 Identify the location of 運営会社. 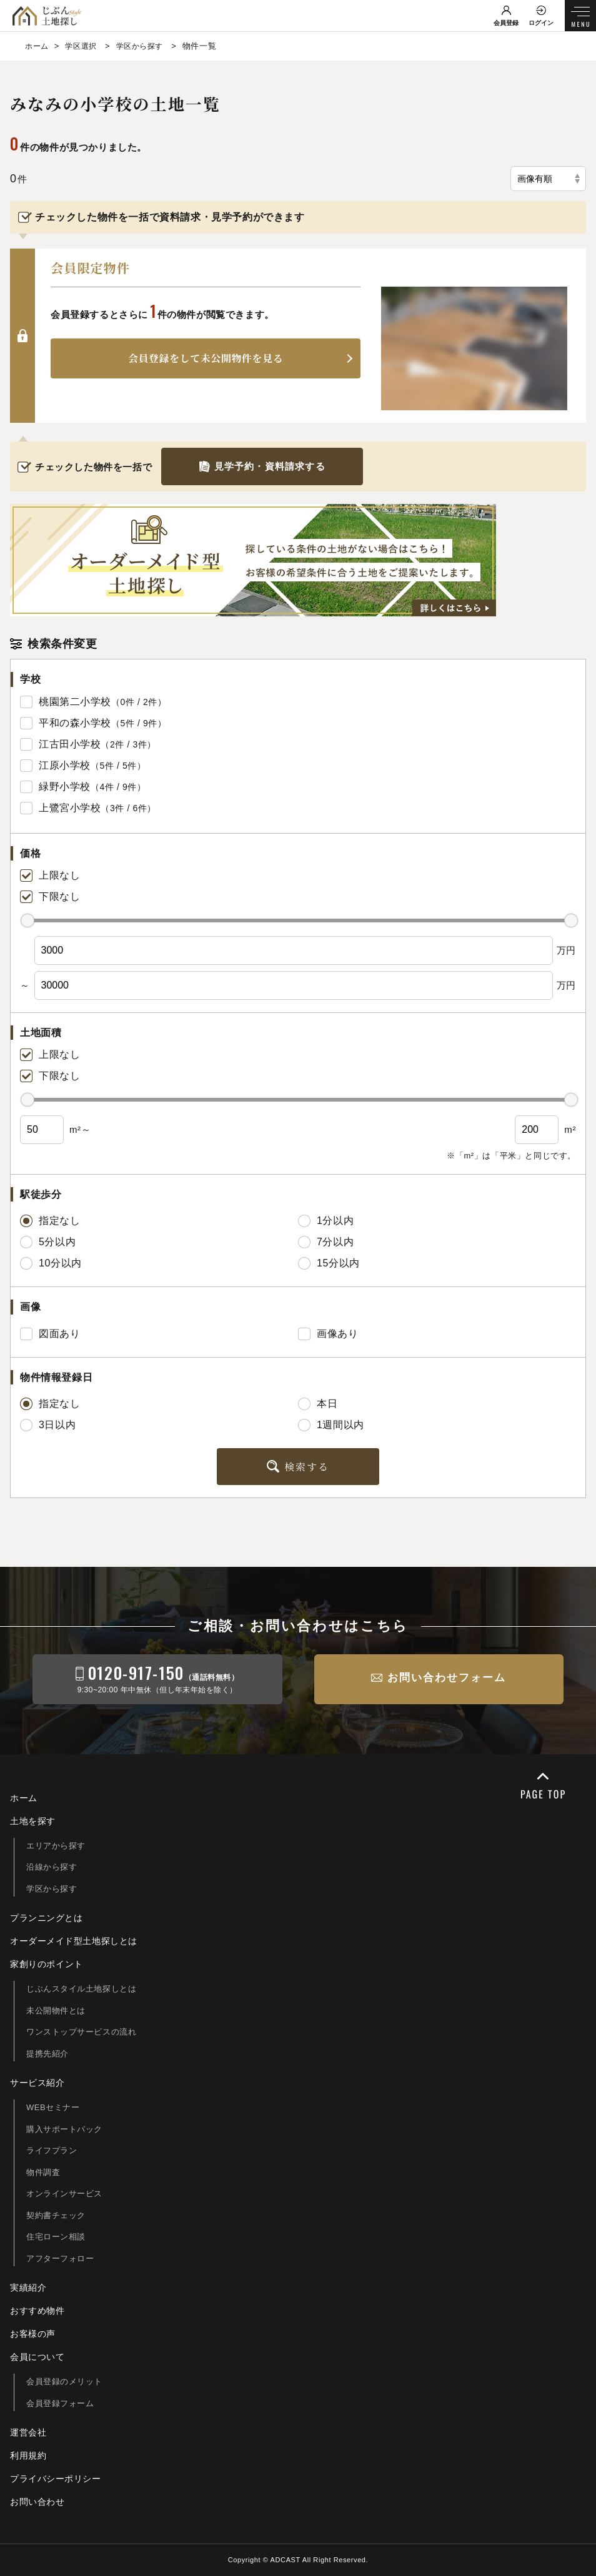
(28, 2432).